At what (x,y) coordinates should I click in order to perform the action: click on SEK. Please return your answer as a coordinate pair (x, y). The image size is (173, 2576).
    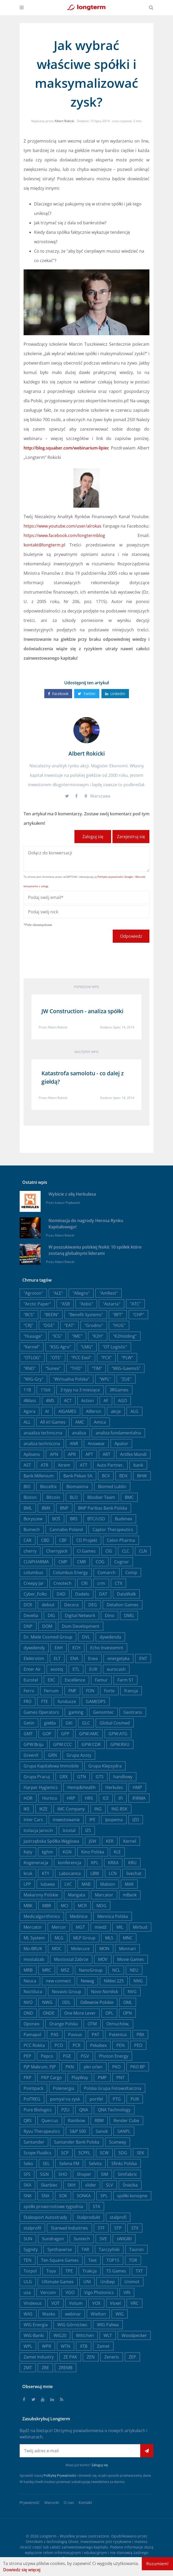
    Looking at the image, I should click on (140, 2153).